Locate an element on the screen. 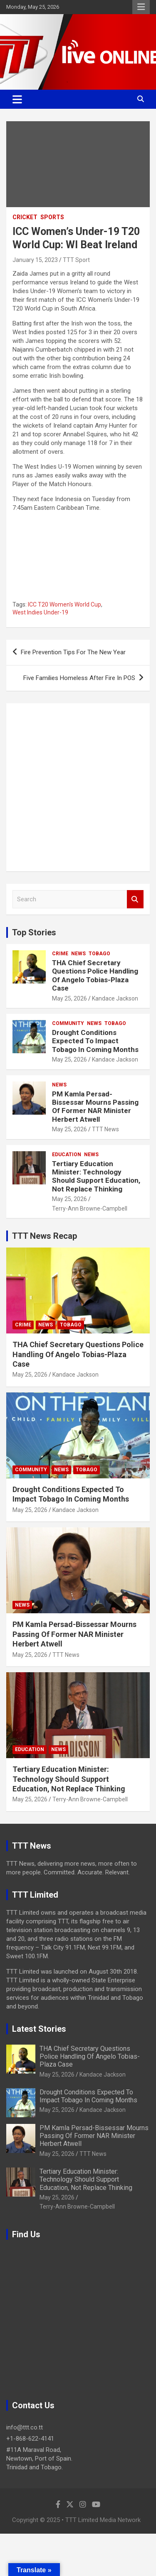  Fire Prevention Tips For The New Year is located at coordinates (73, 652).